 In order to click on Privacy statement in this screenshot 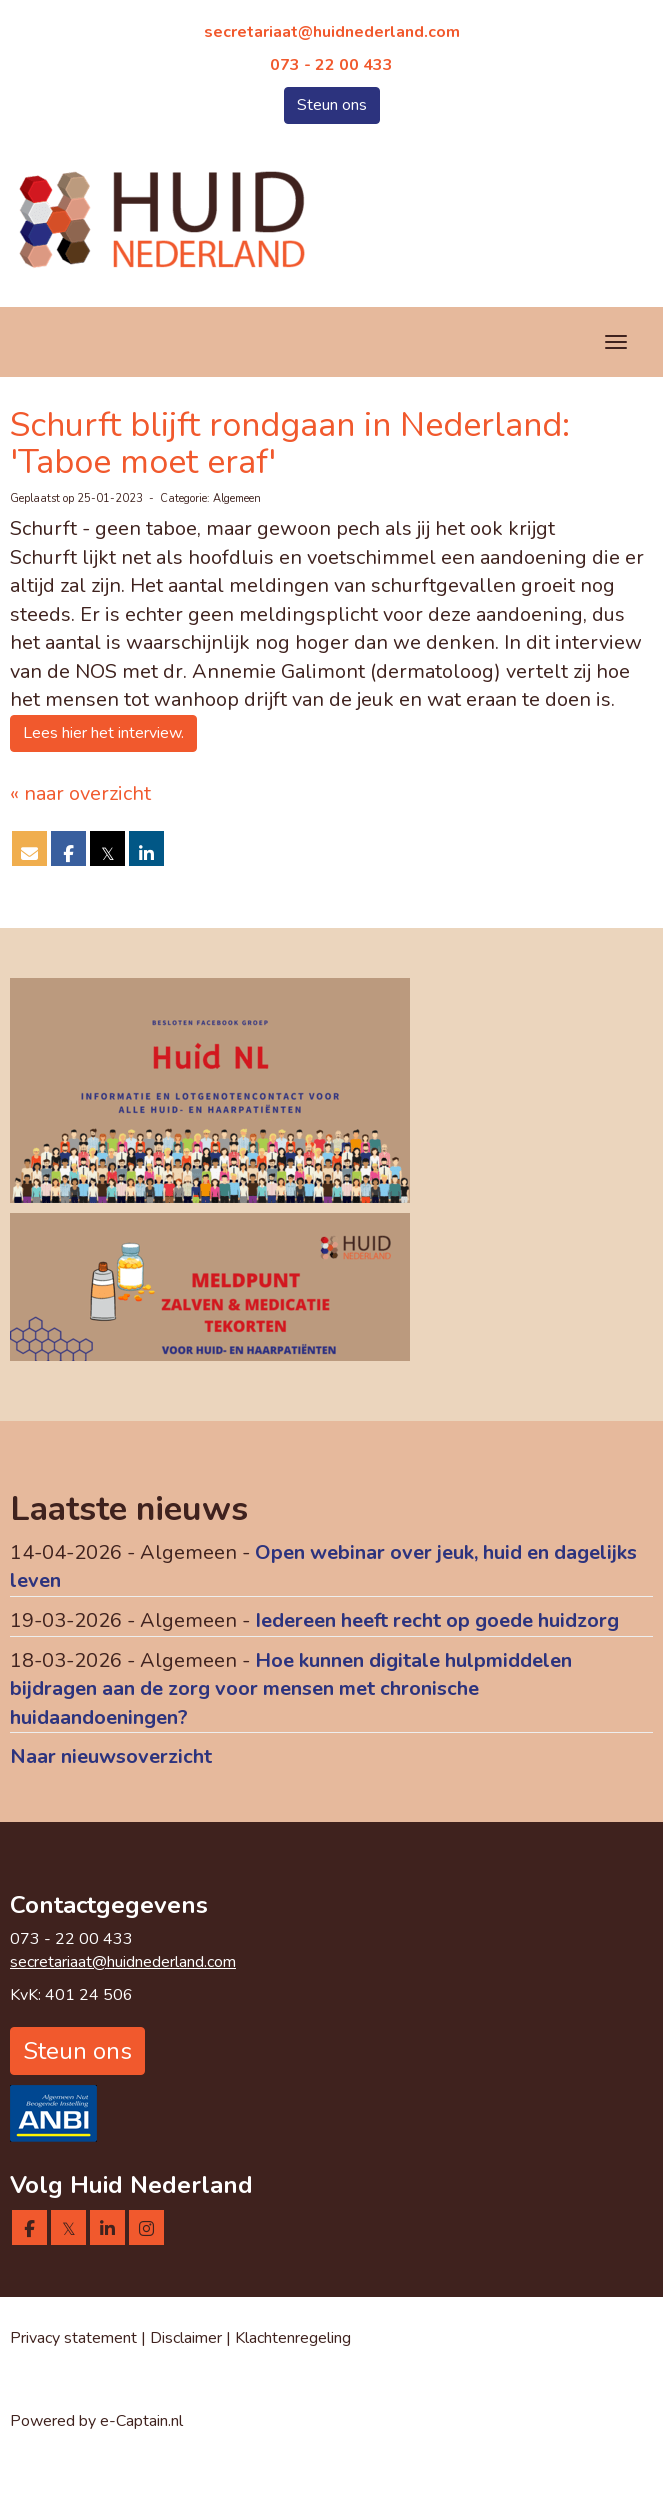, I will do `click(73, 2338)`.